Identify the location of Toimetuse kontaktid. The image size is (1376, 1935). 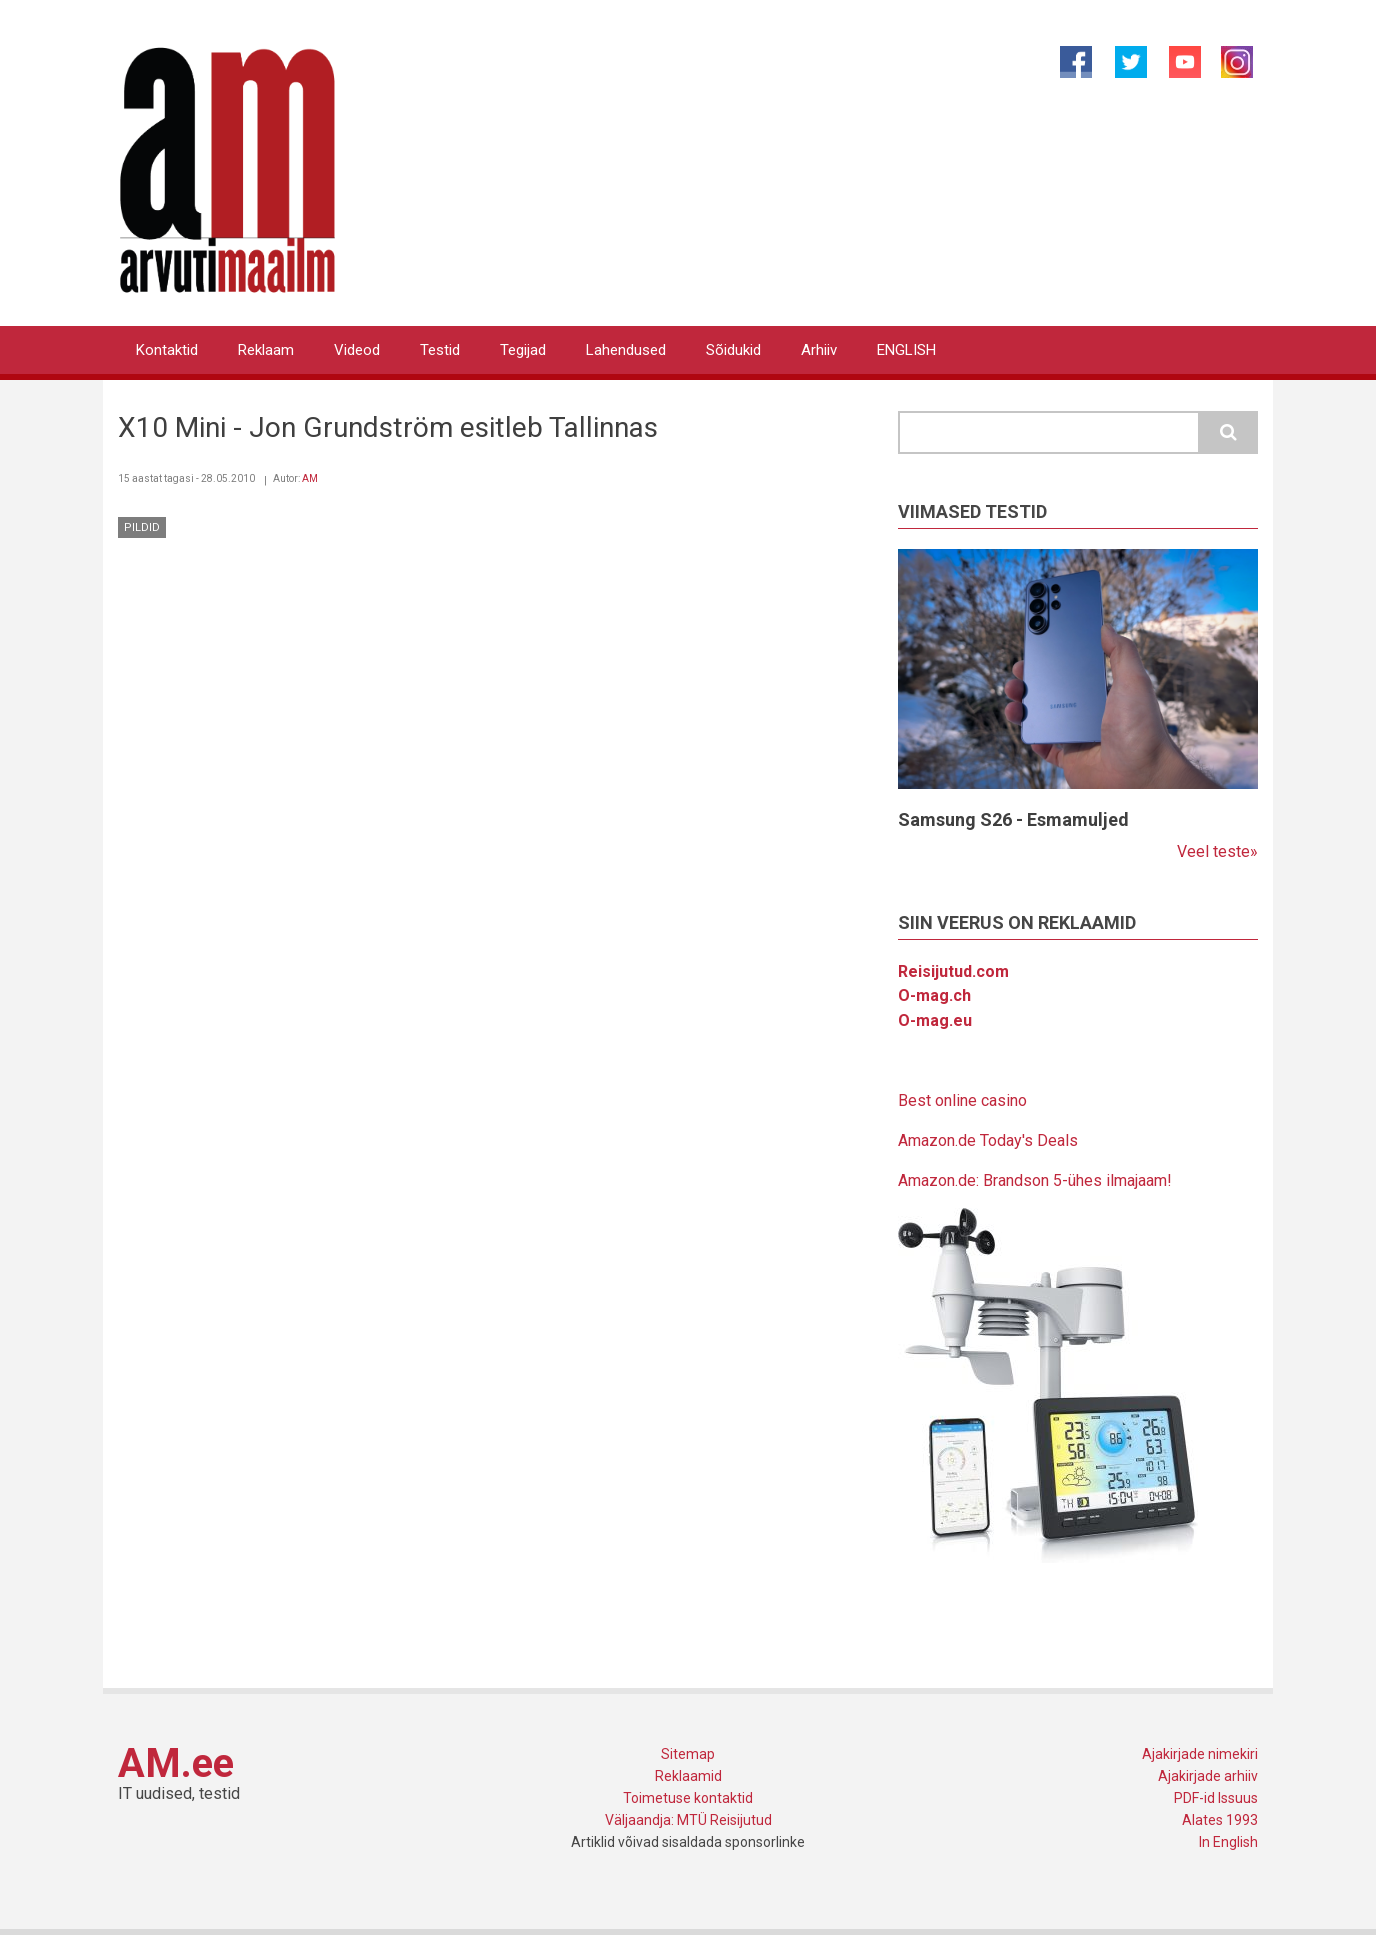
(688, 1798).